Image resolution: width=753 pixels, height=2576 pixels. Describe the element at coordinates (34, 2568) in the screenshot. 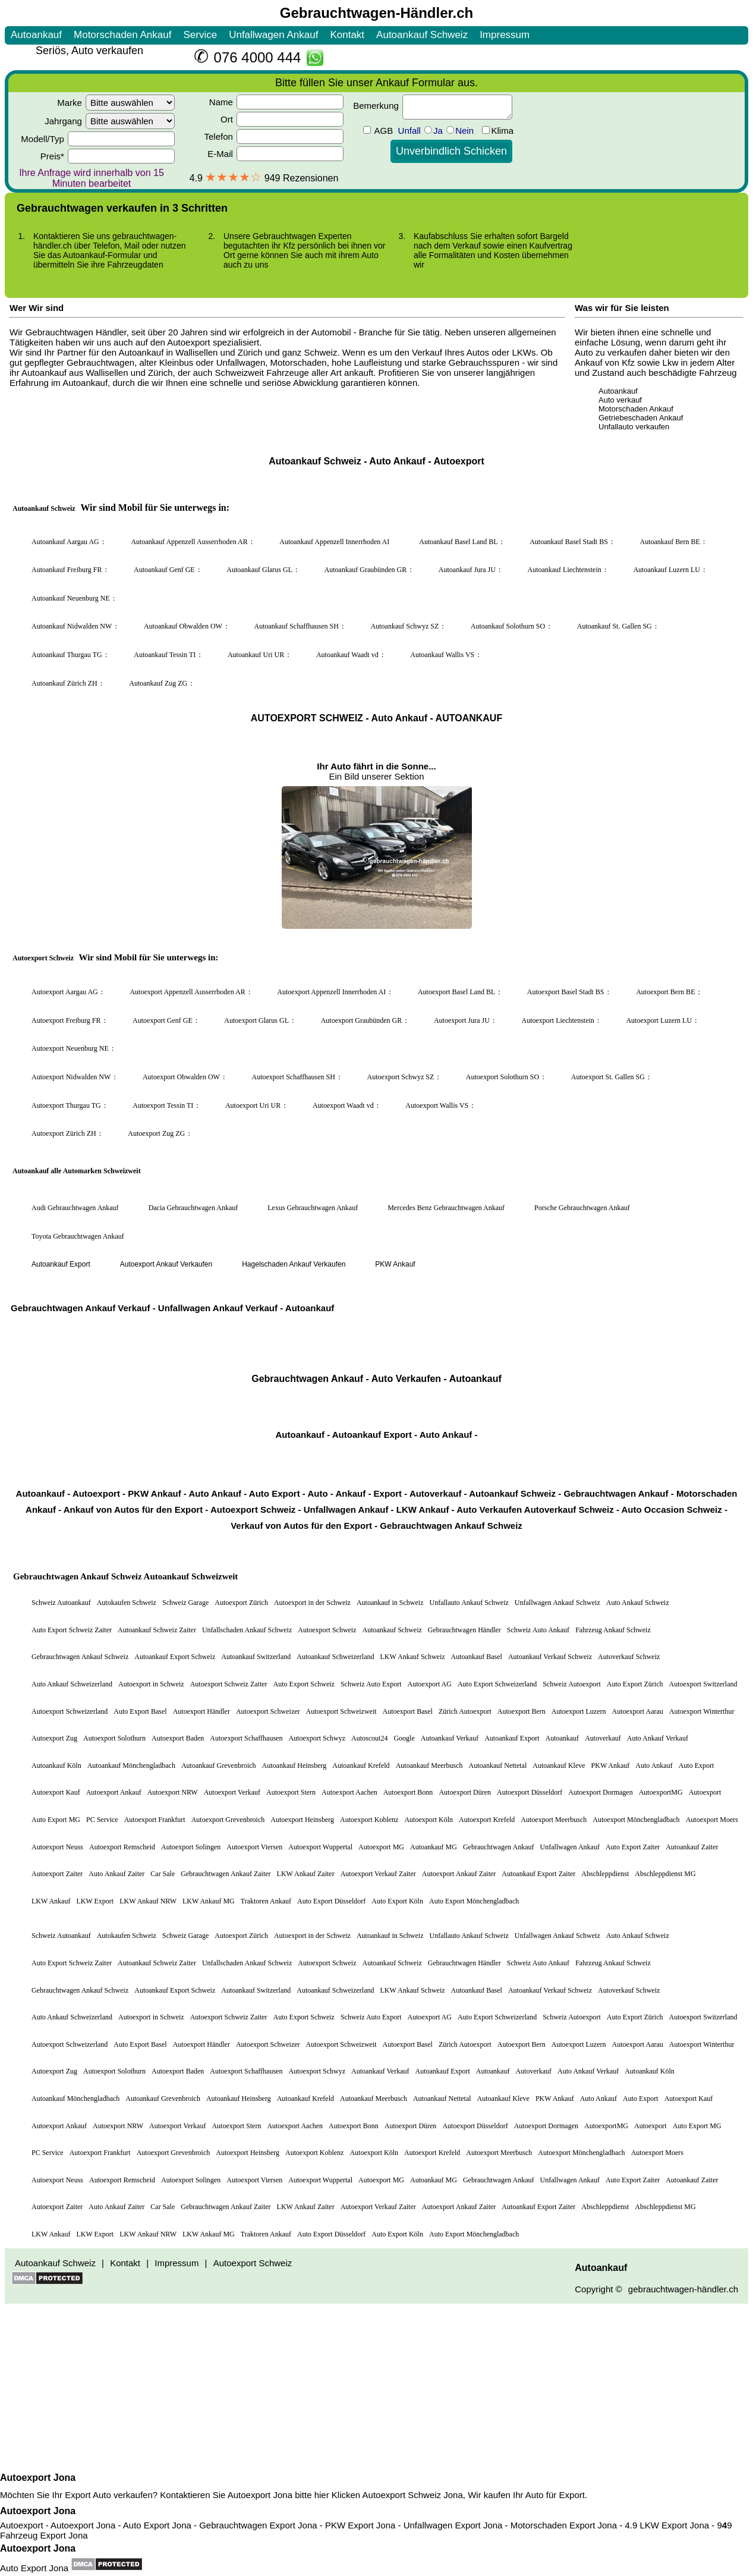

I see `Auto Export Jona` at that location.